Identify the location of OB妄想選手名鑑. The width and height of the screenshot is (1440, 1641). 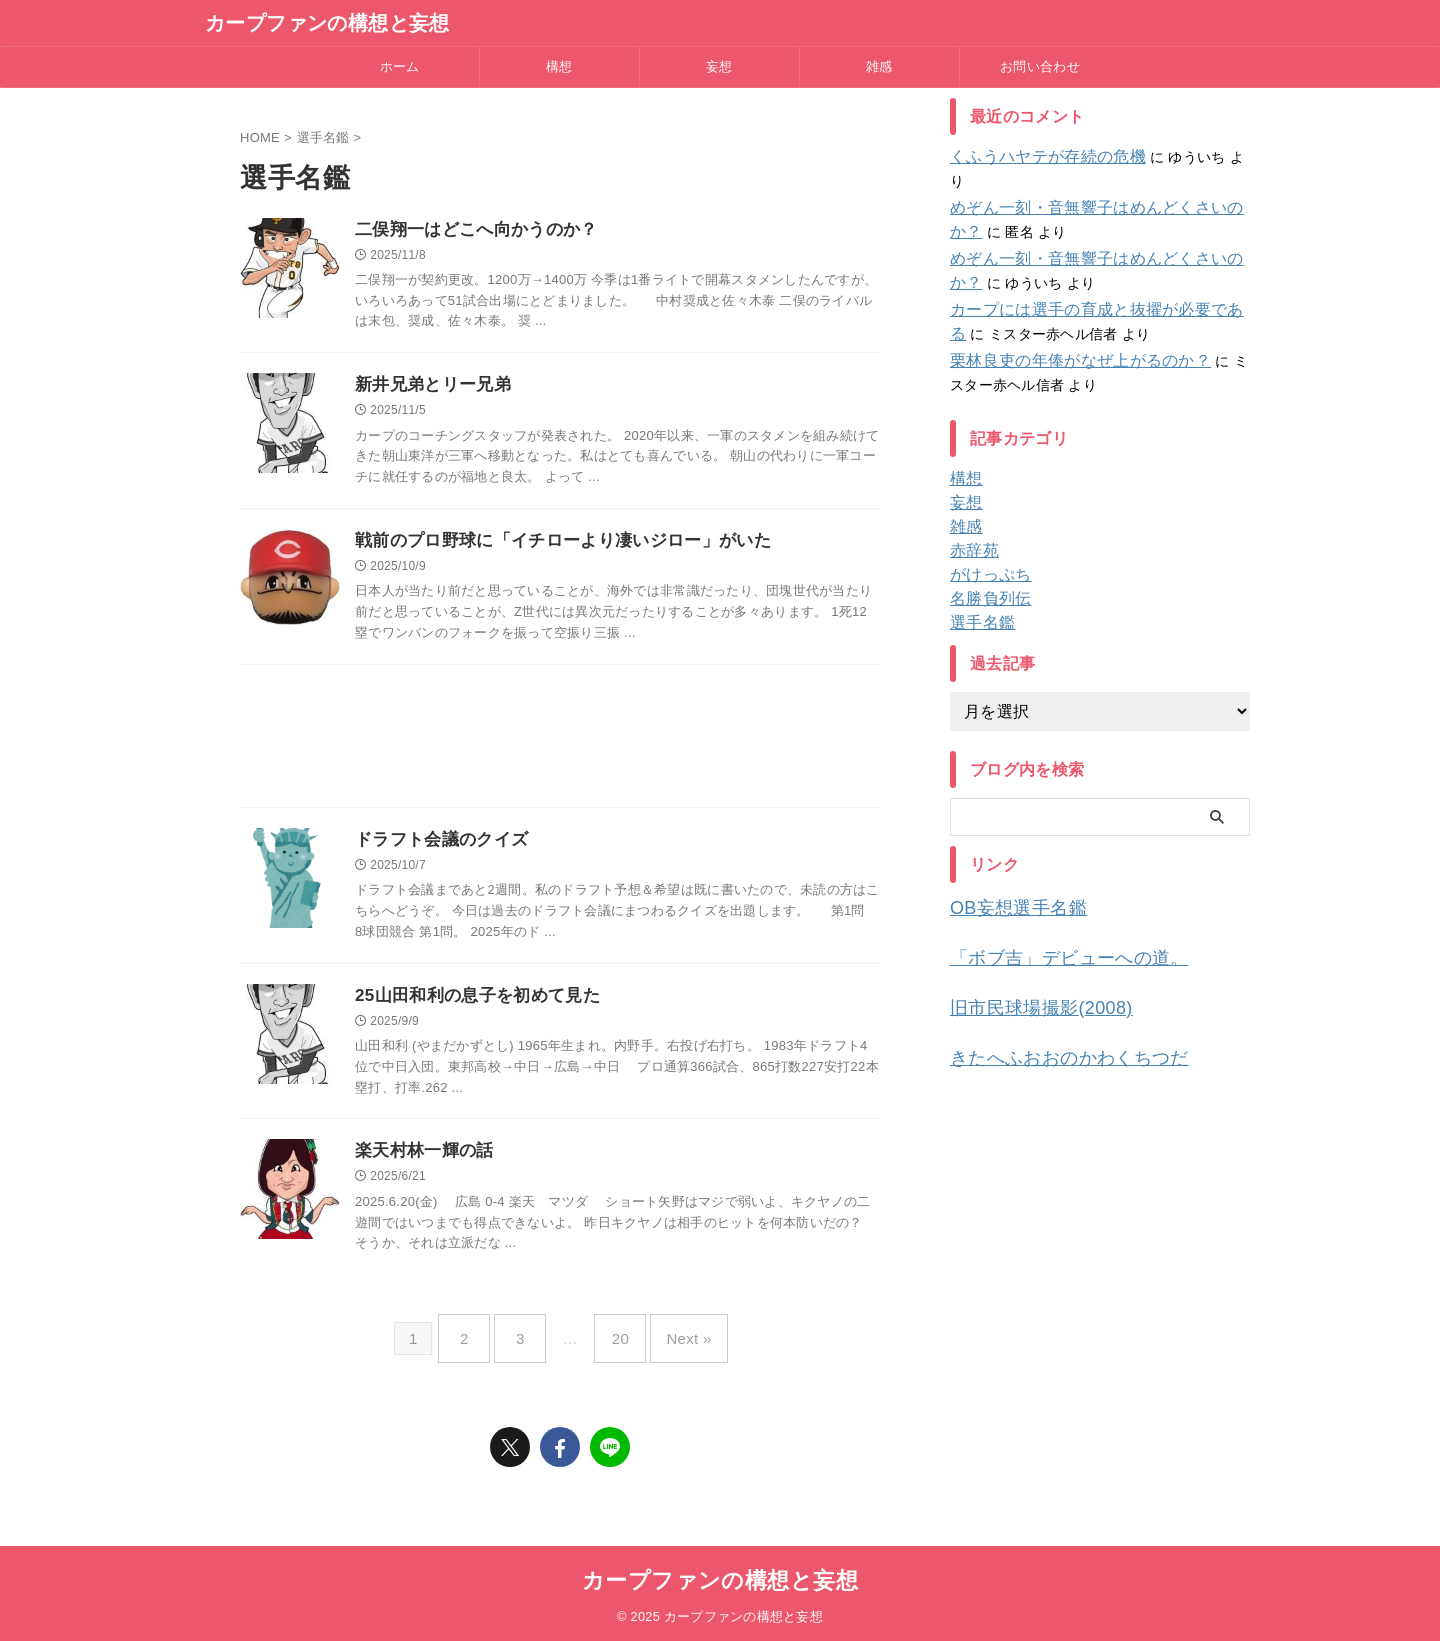
(1007, 882).